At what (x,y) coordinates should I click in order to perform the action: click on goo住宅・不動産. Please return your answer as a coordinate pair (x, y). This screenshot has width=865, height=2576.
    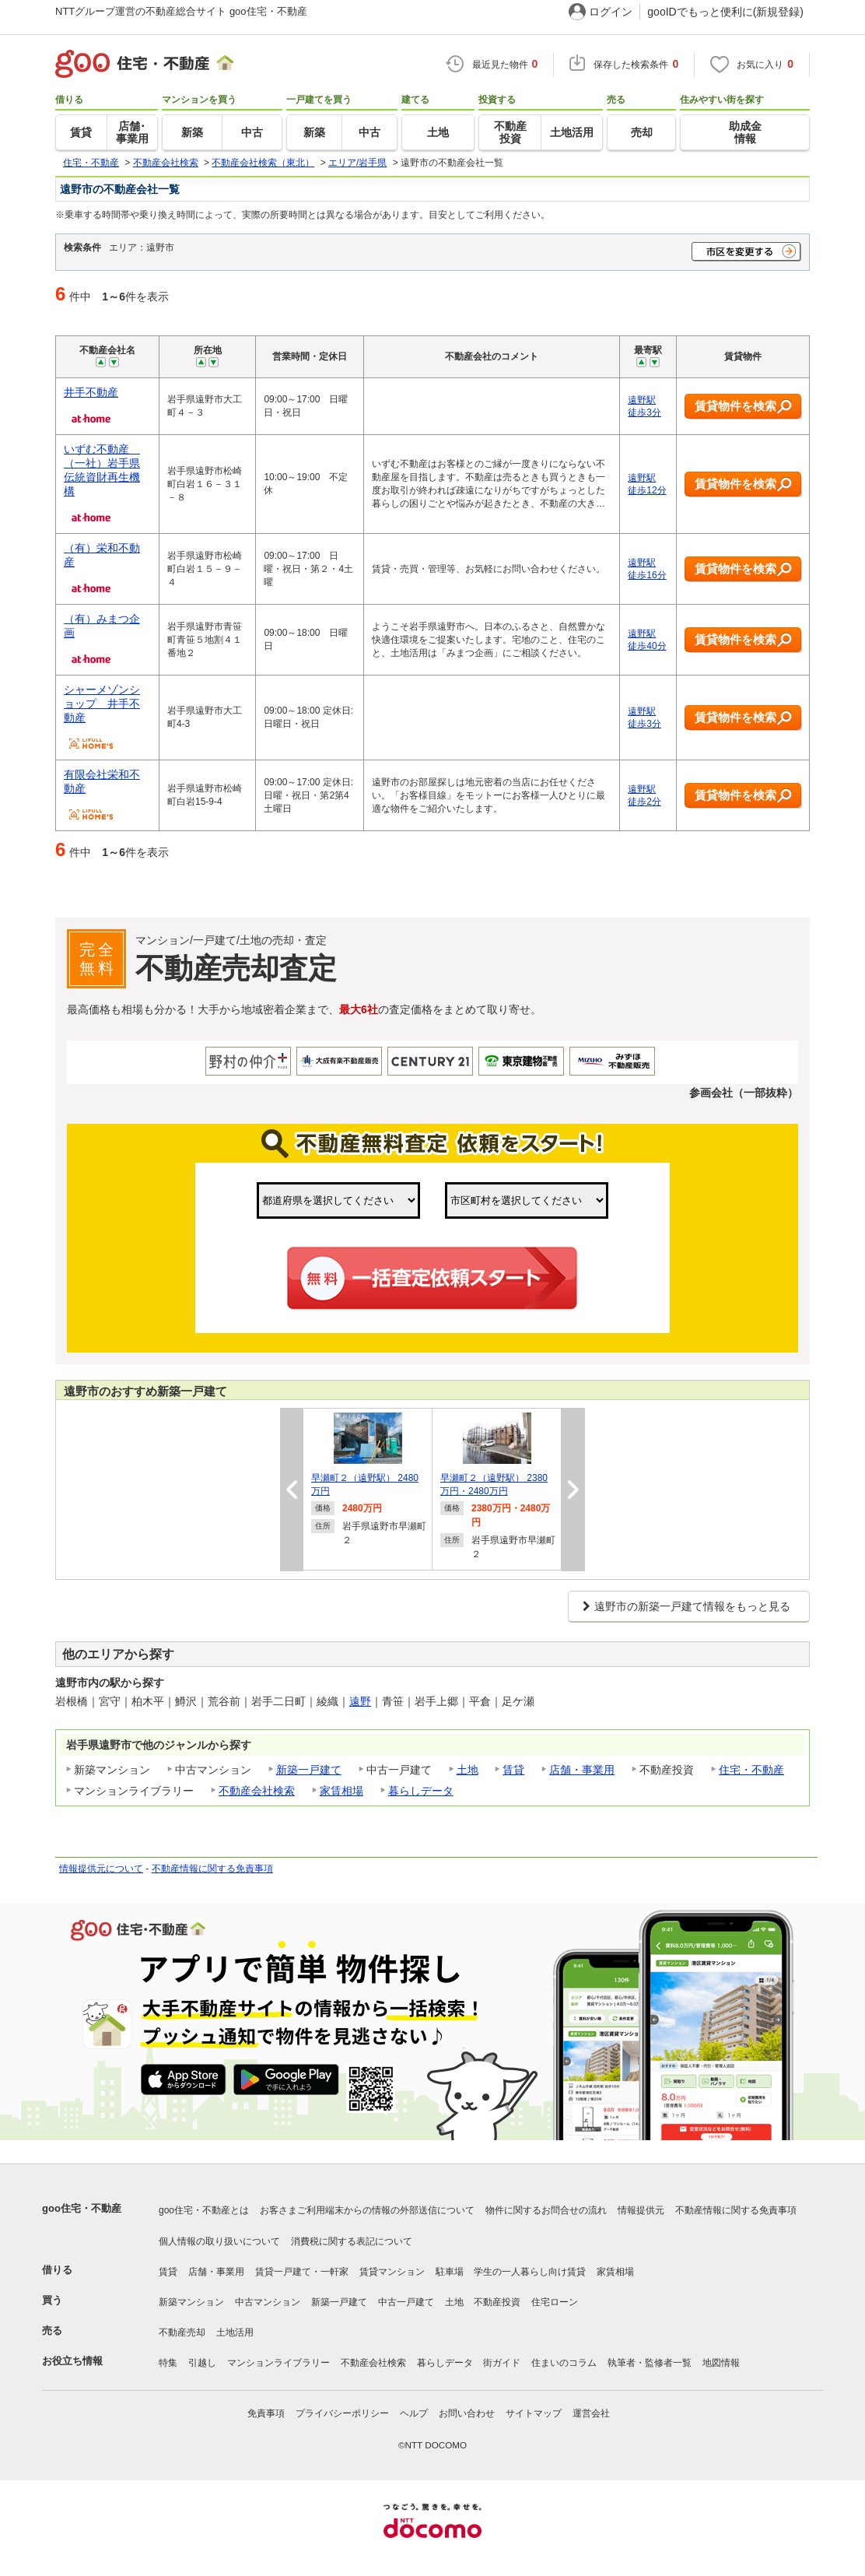
    Looking at the image, I should click on (81, 2208).